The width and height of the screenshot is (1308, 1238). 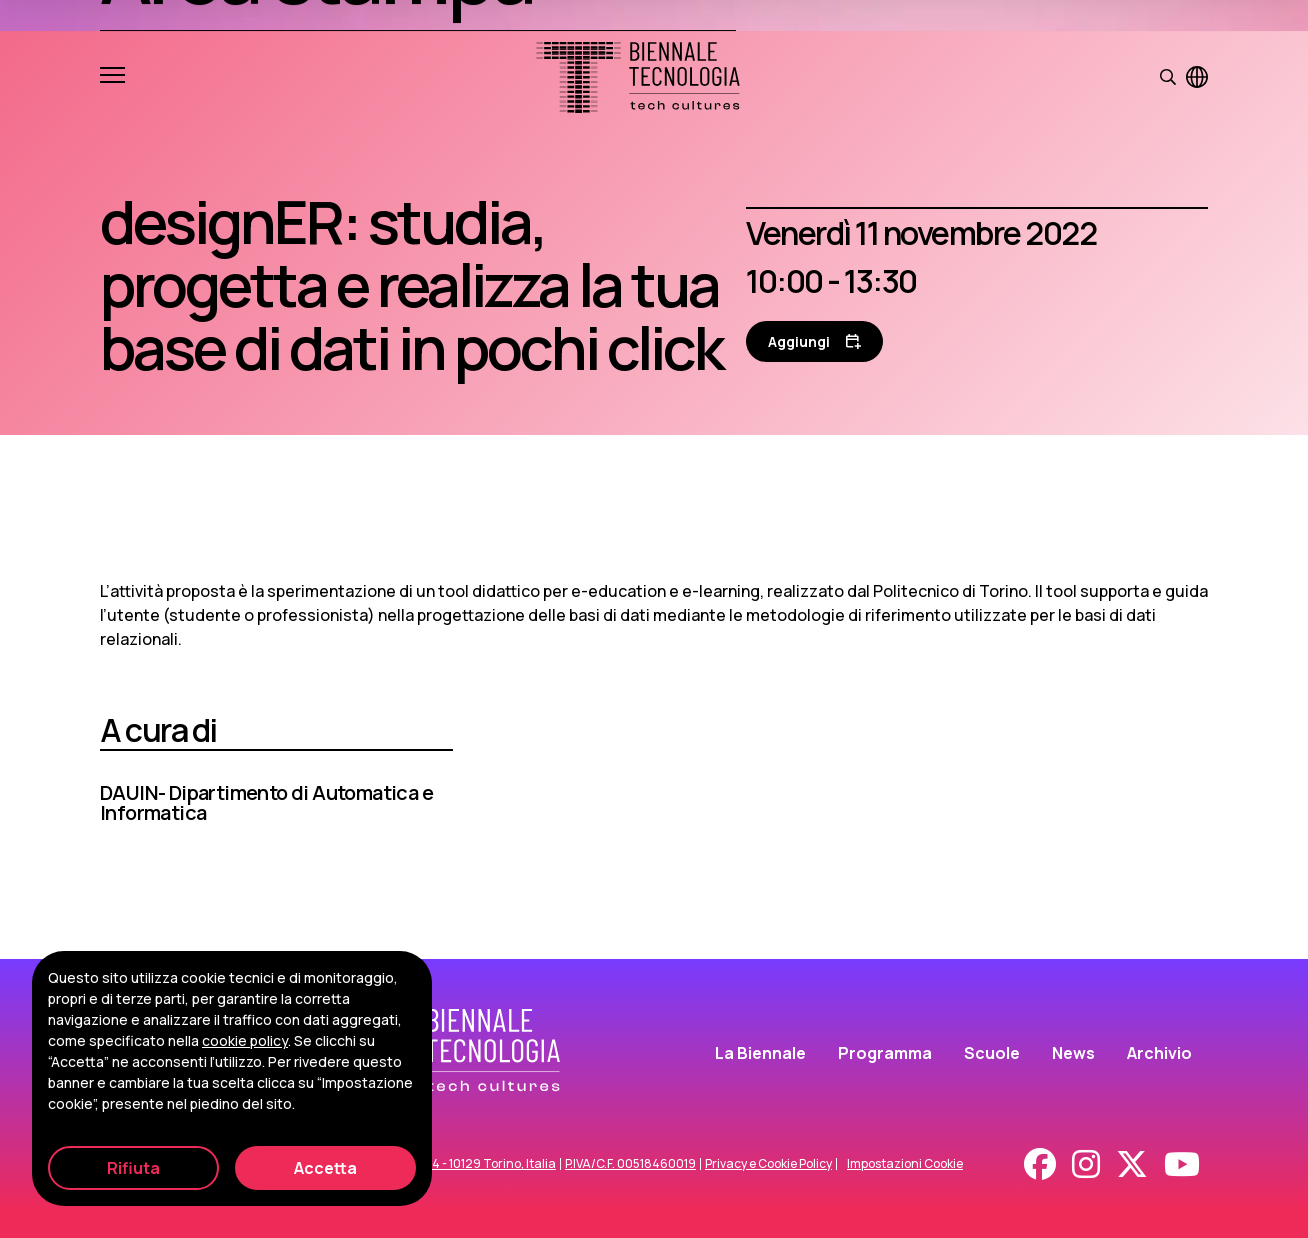 I want to click on Programma, so click(x=885, y=1053).